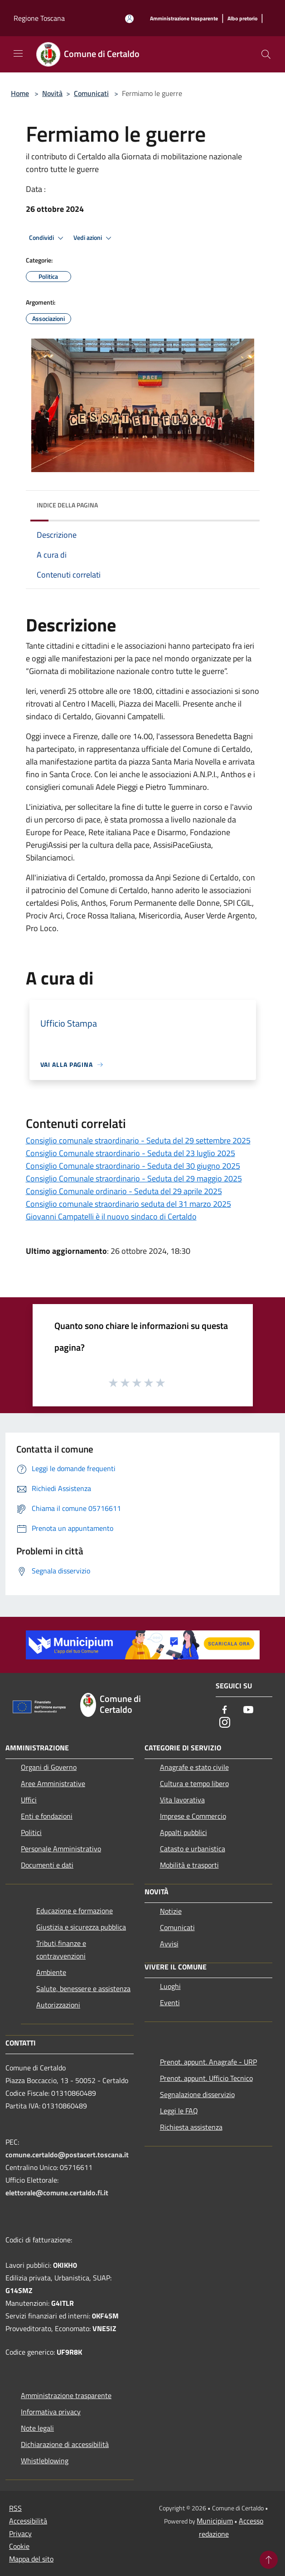 The height and width of the screenshot is (2576, 285). I want to click on [Amministrazione trasparente], so click(184, 18).